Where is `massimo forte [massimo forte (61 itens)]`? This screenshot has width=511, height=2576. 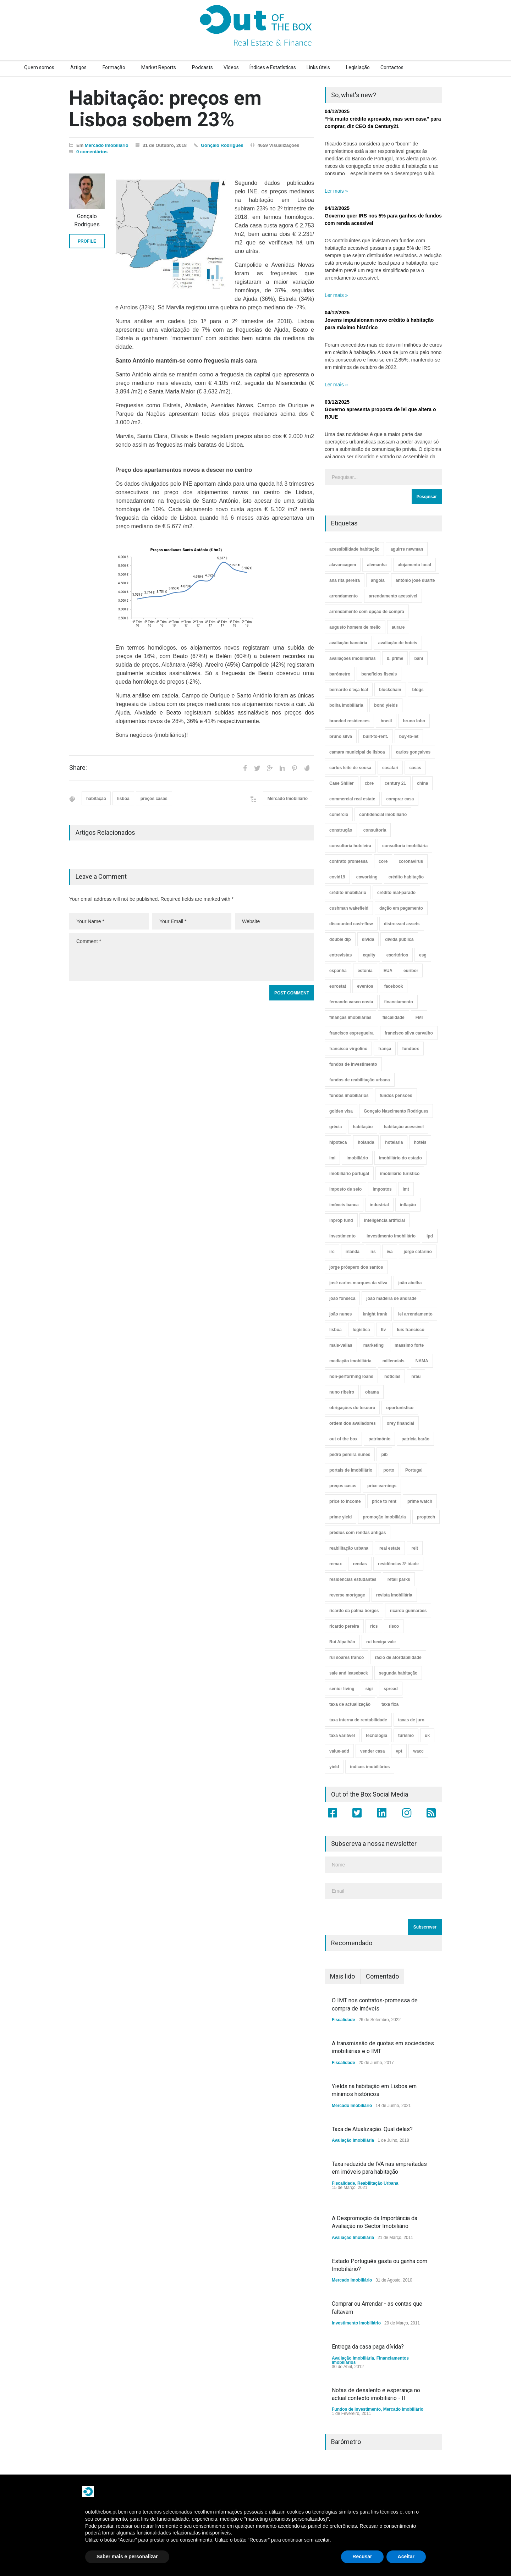
massimo forte [massimo forte (61 itens)] is located at coordinates (409, 1345).